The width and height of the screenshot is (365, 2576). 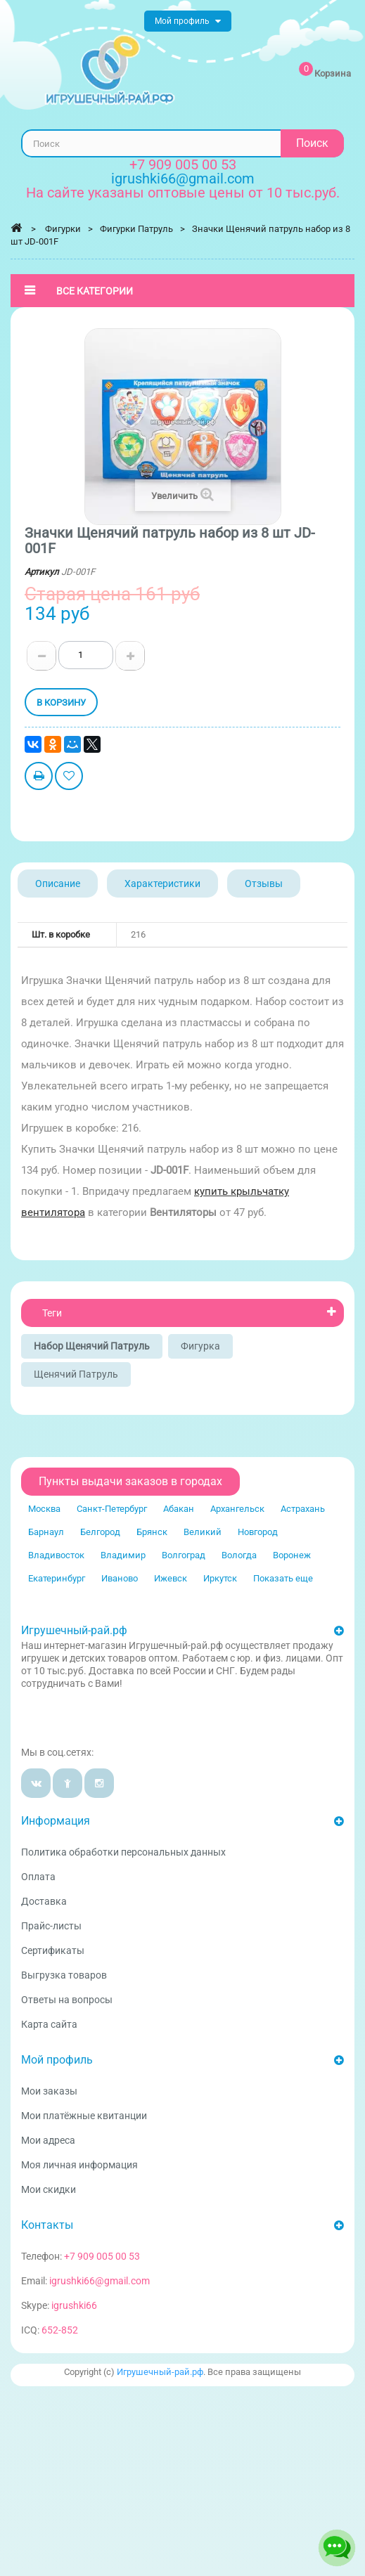 I want to click on Показать еще, so click(x=283, y=1578).